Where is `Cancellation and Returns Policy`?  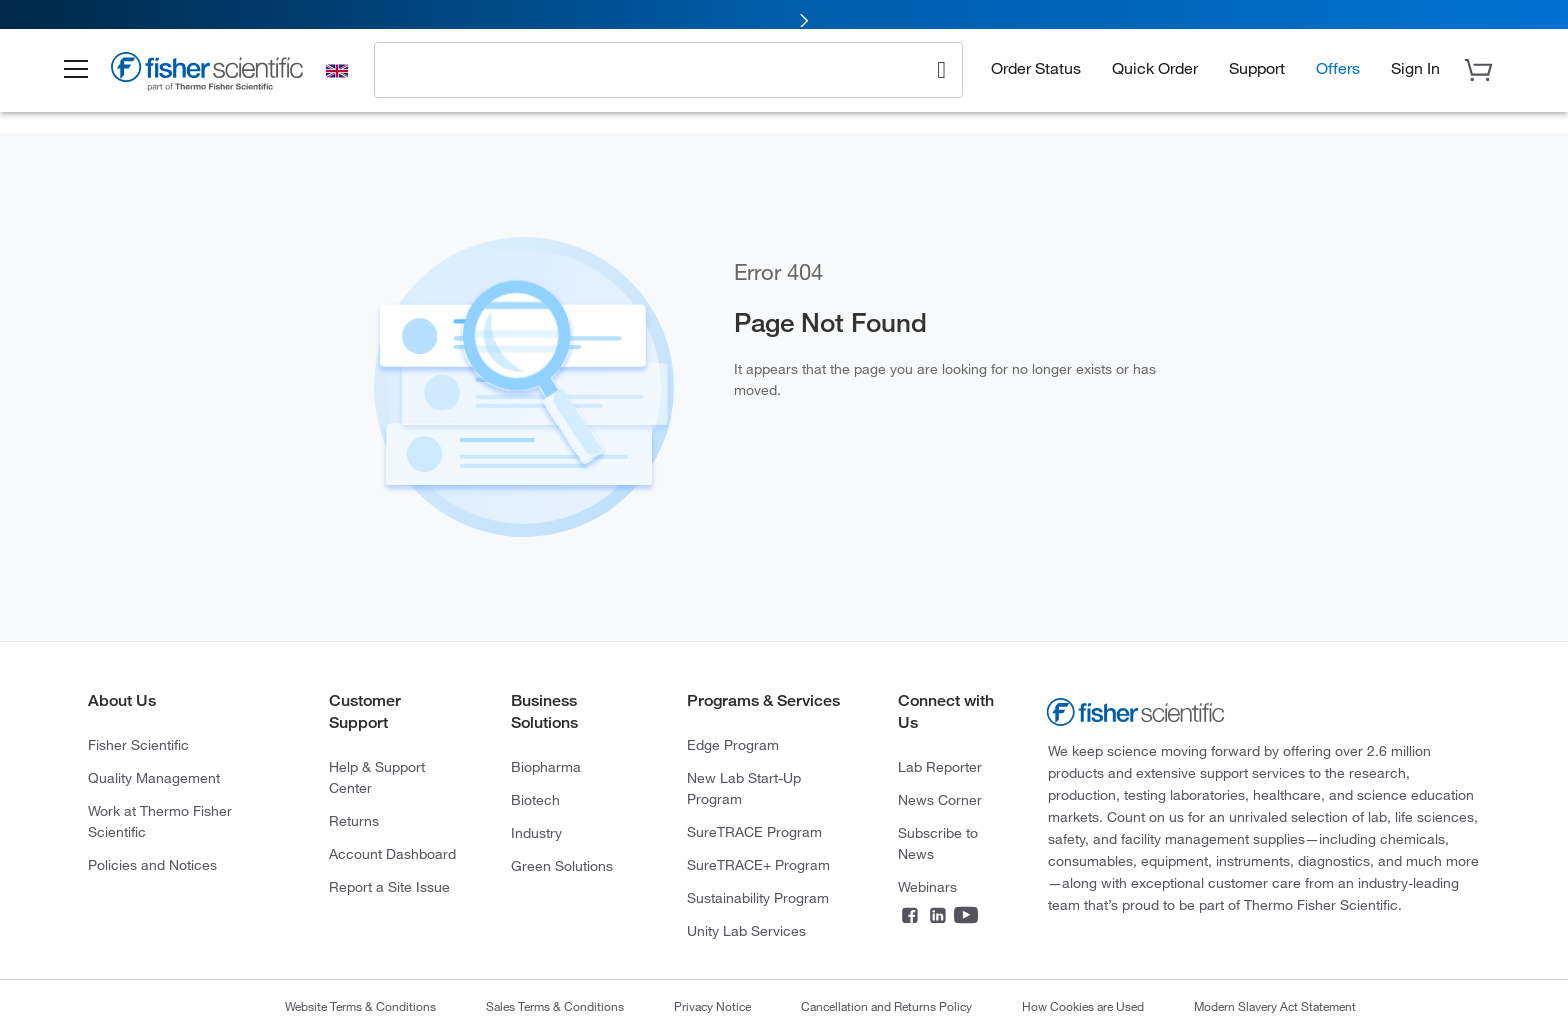 Cancellation and Returns Policy is located at coordinates (886, 1006).